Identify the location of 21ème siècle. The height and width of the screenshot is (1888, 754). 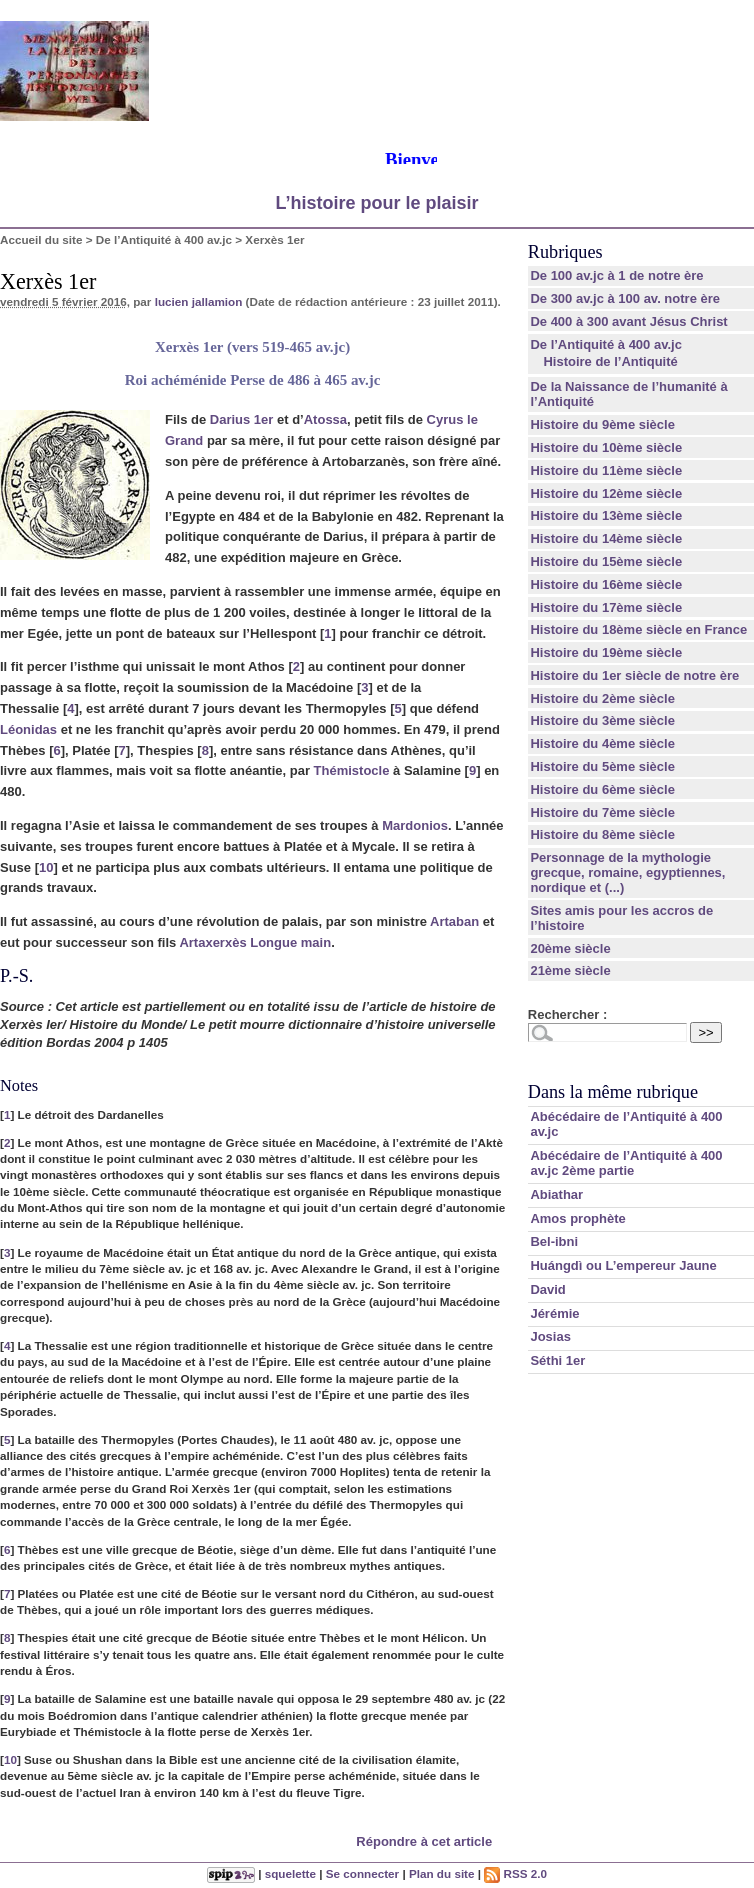
(570, 970).